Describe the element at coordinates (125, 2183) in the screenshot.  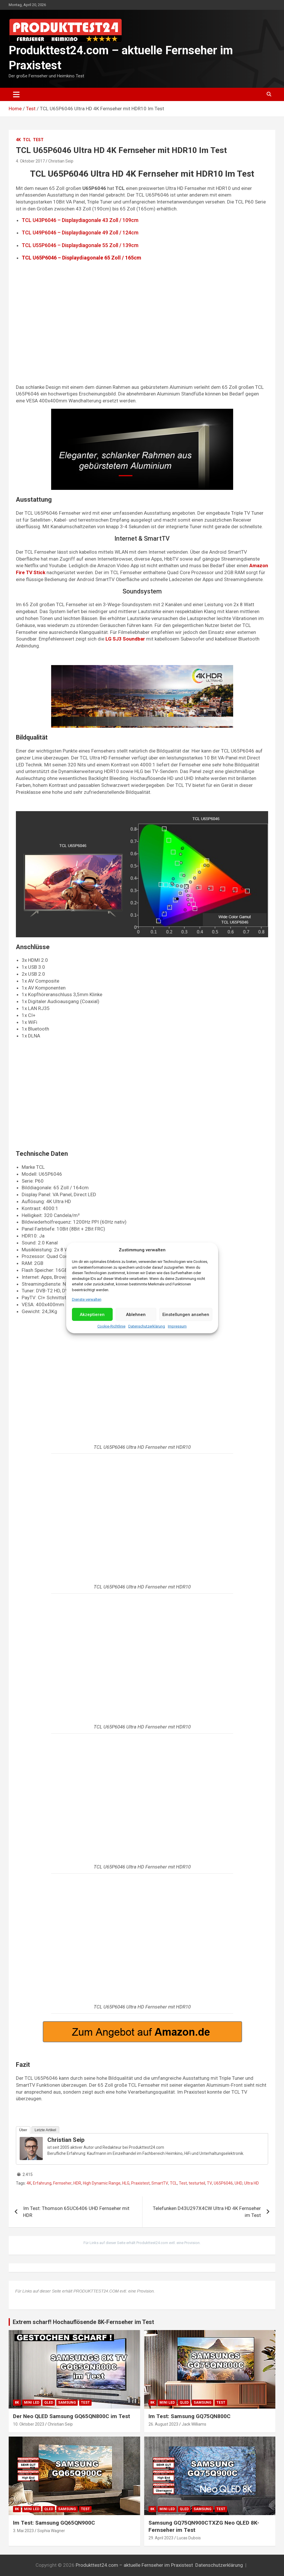
I see `HLG` at that location.